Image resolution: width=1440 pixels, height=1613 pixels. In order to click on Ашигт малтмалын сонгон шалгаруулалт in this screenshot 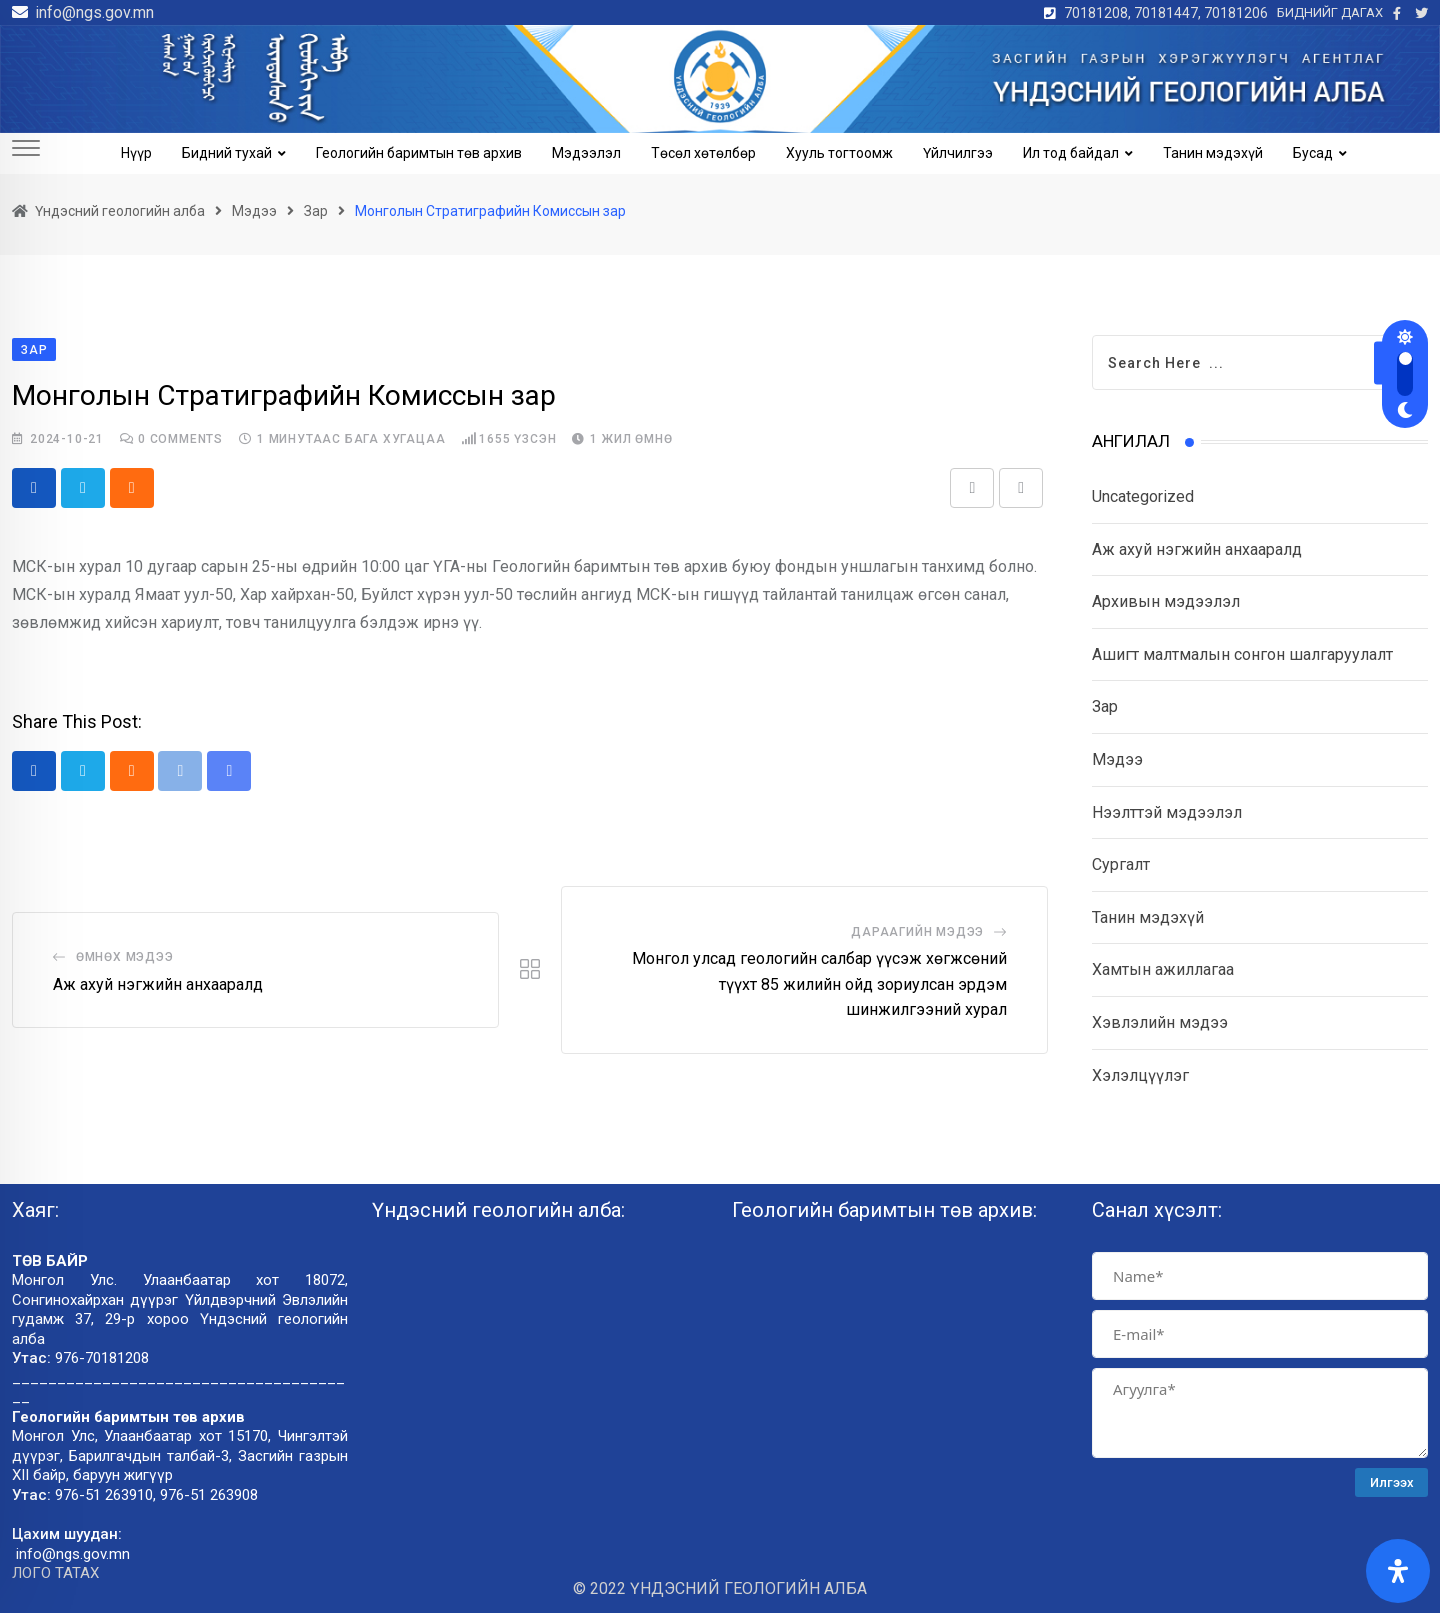, I will do `click(1242, 654)`.